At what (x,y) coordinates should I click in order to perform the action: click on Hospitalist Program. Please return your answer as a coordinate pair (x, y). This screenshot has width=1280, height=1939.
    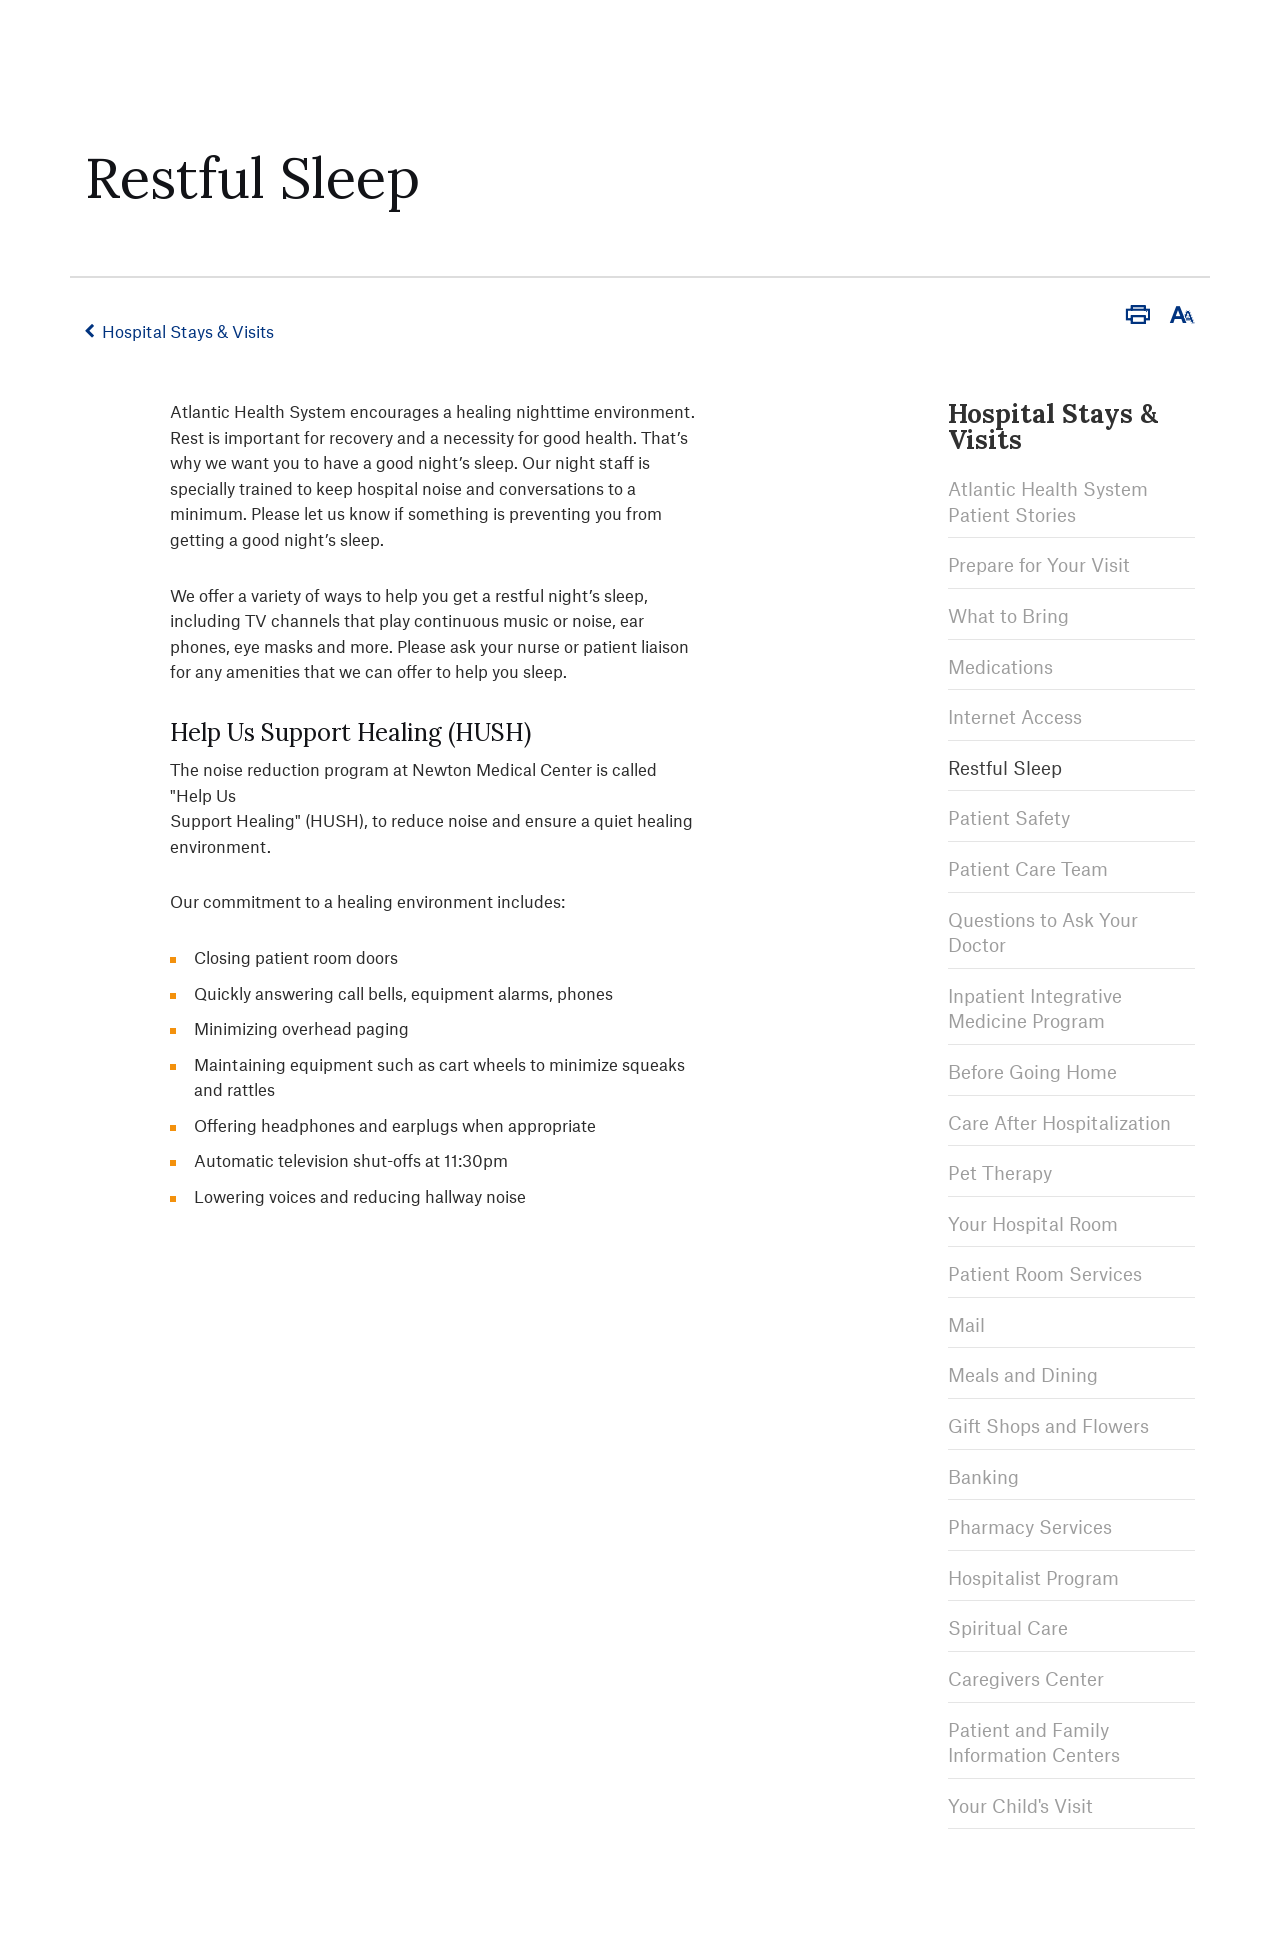
    Looking at the image, I should click on (1033, 1577).